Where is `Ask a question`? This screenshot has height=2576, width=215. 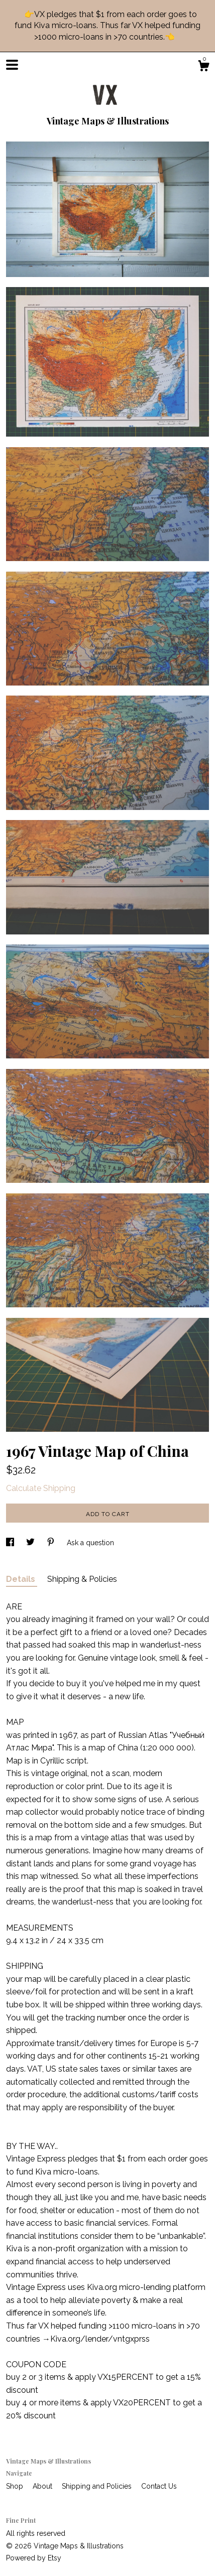 Ask a question is located at coordinates (90, 1543).